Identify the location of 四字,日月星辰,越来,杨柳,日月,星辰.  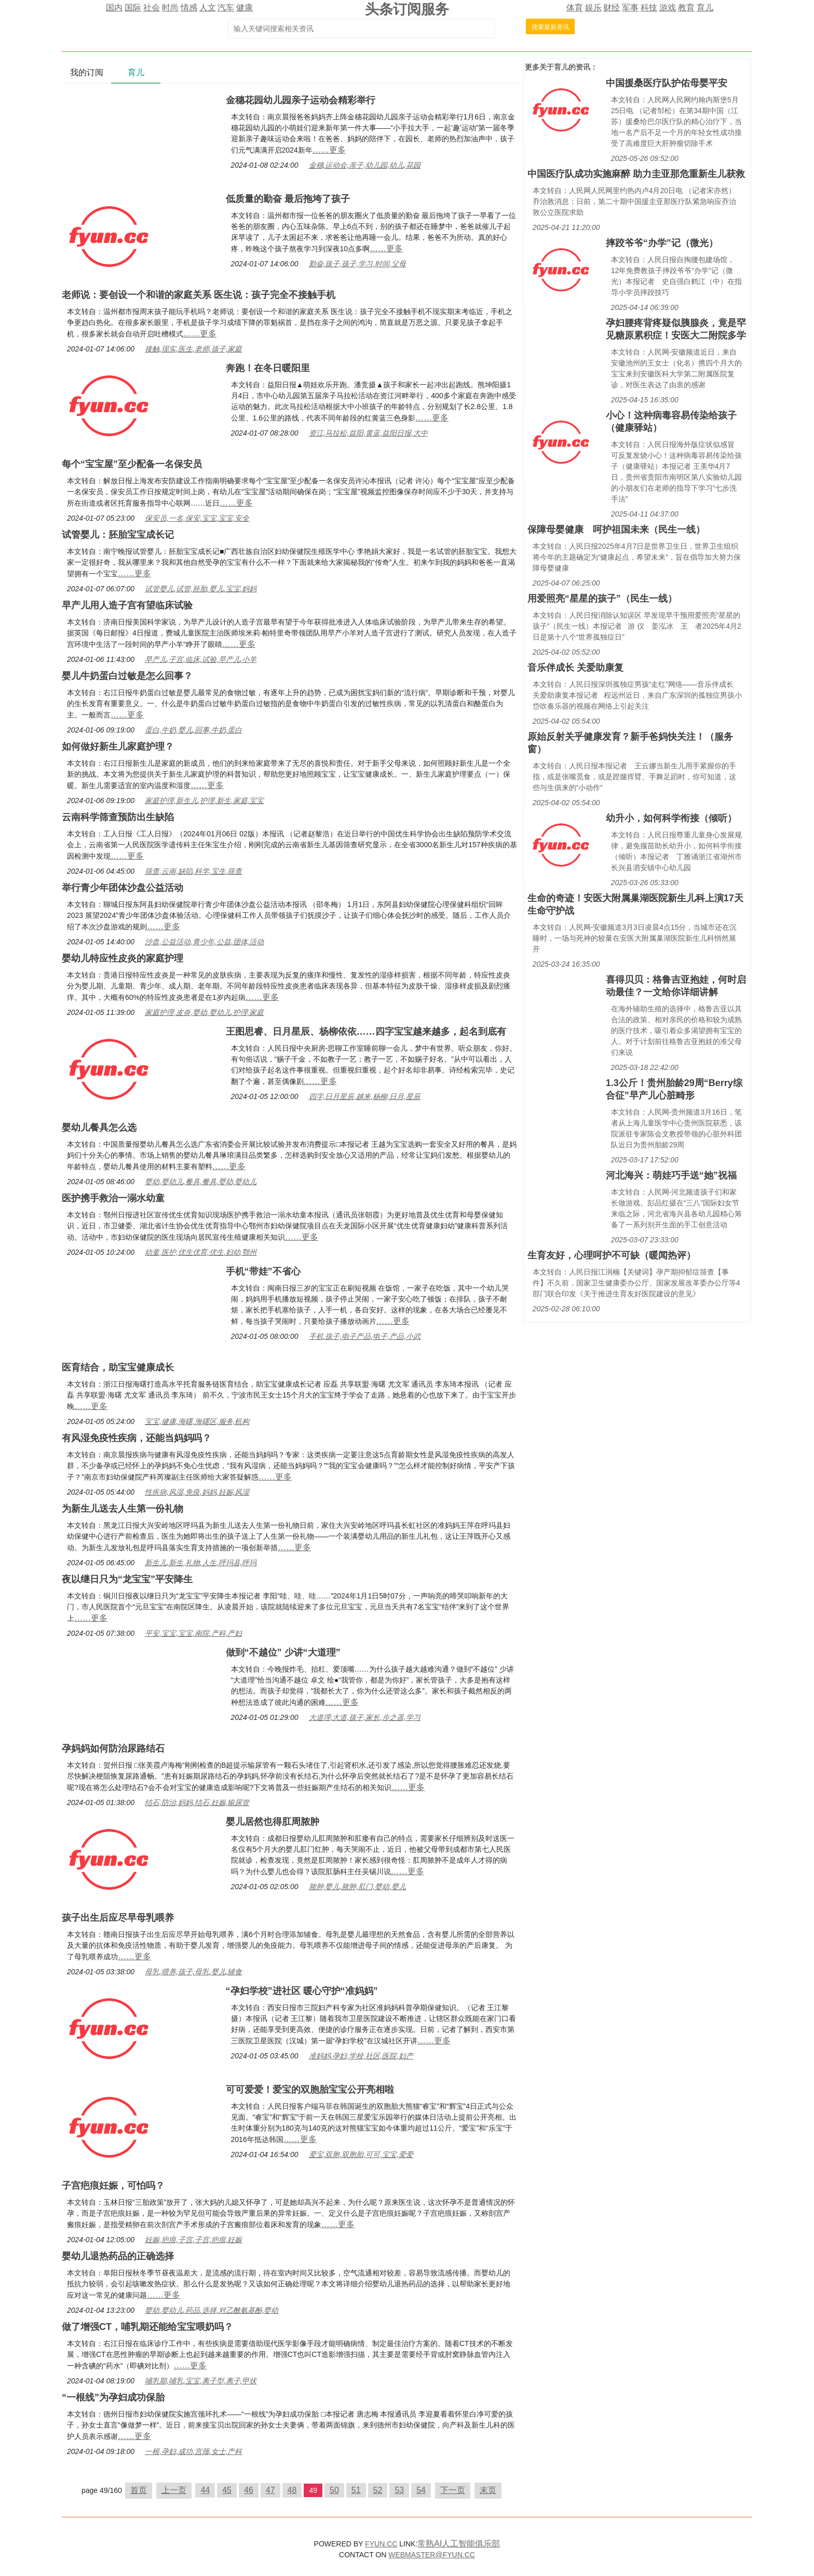
(364, 1096).